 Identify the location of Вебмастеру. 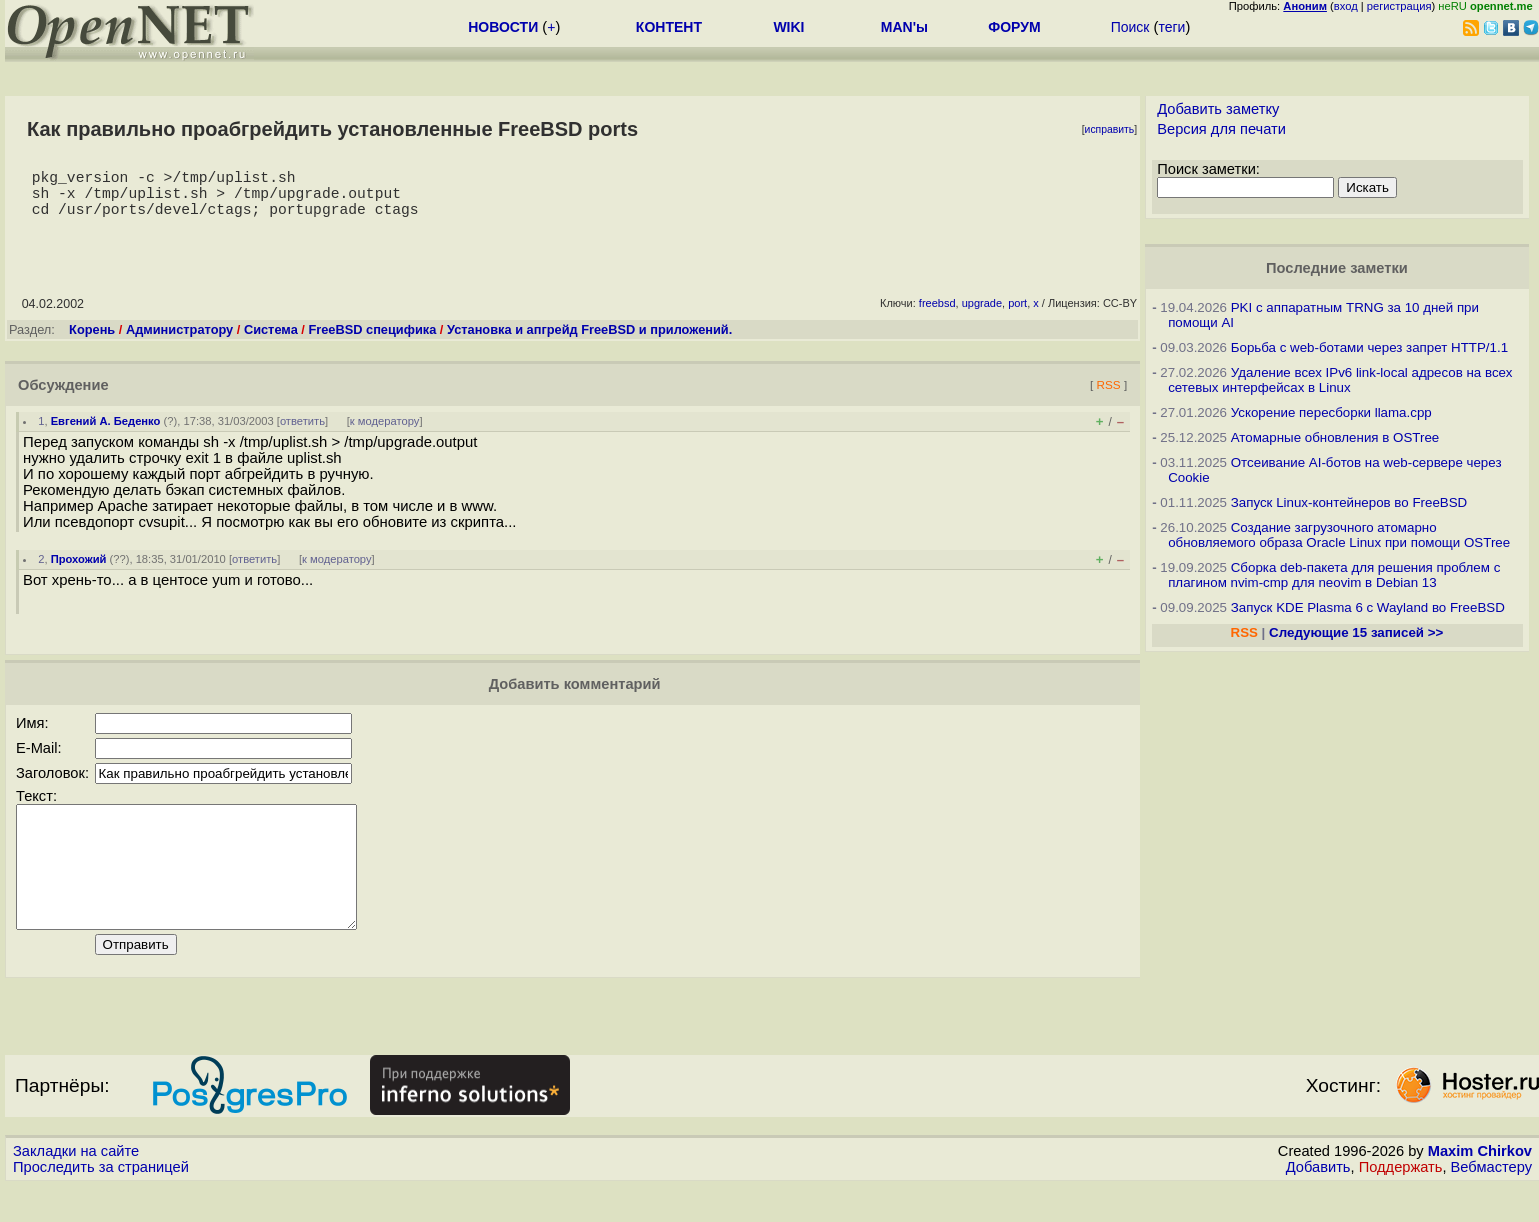
(1491, 1203).